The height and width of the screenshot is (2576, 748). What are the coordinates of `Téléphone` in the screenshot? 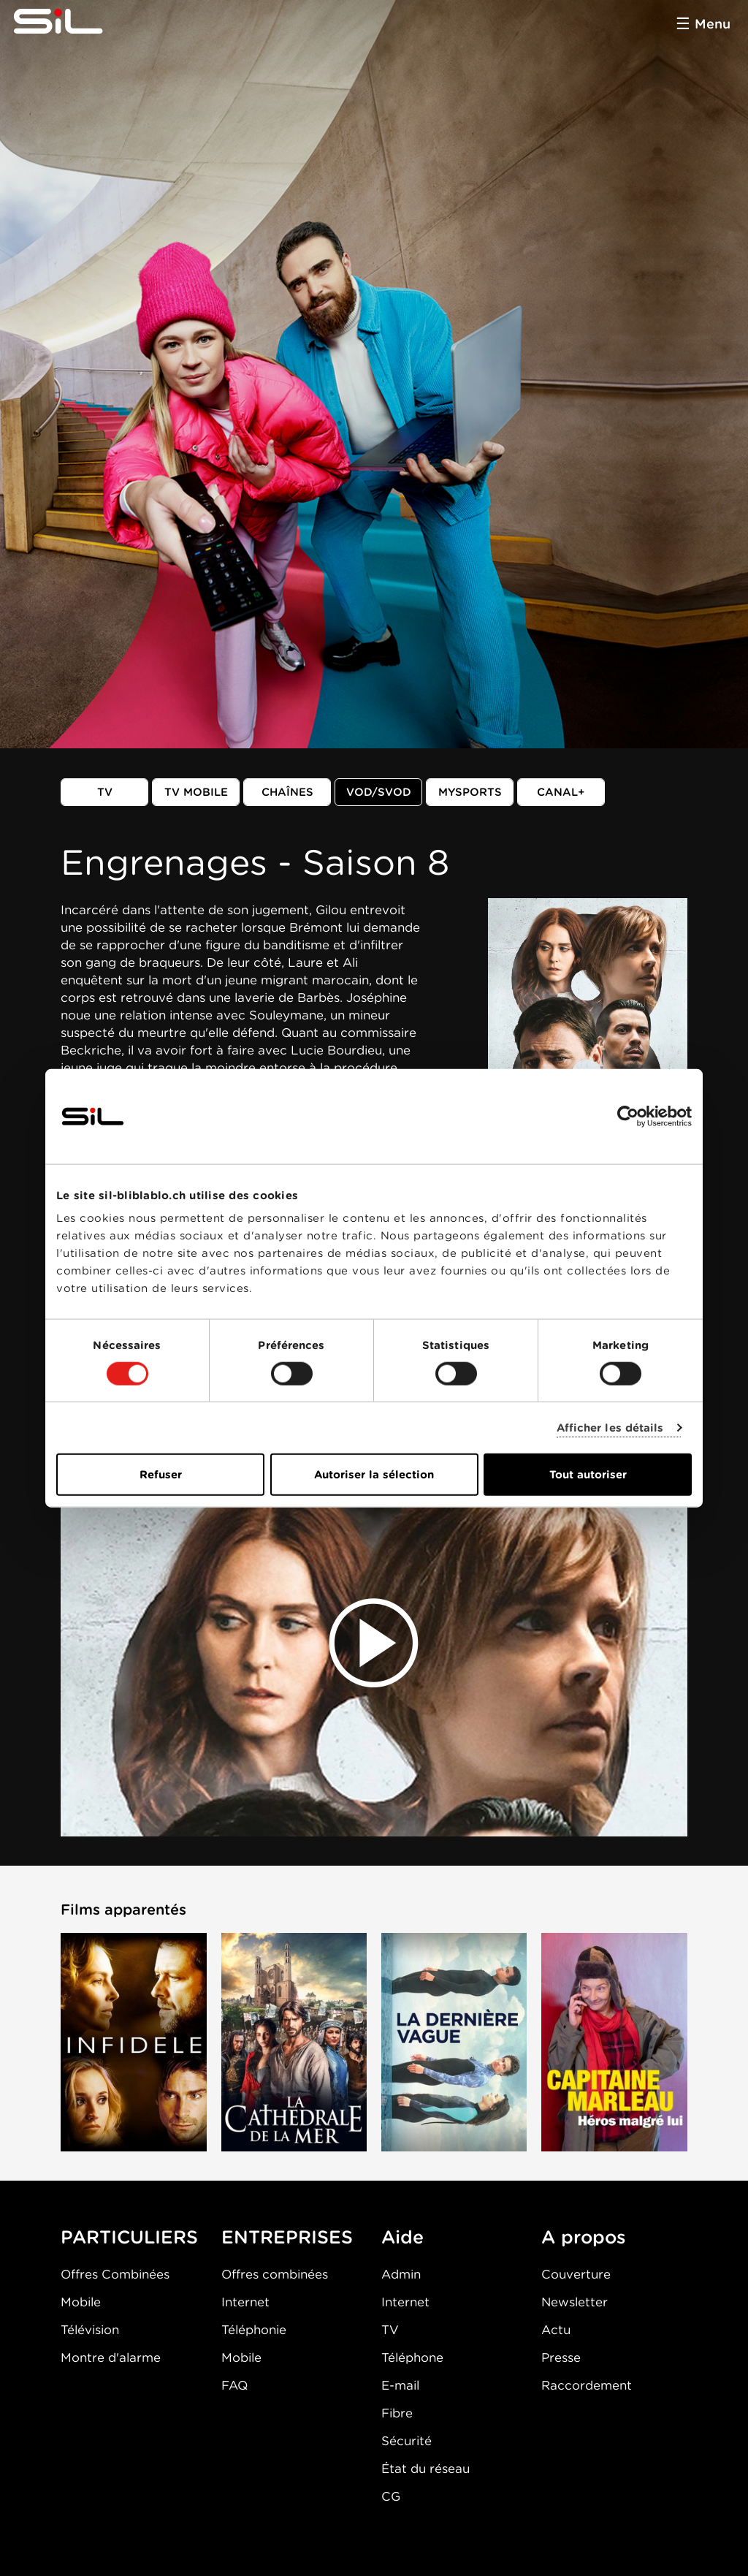 It's located at (412, 2357).